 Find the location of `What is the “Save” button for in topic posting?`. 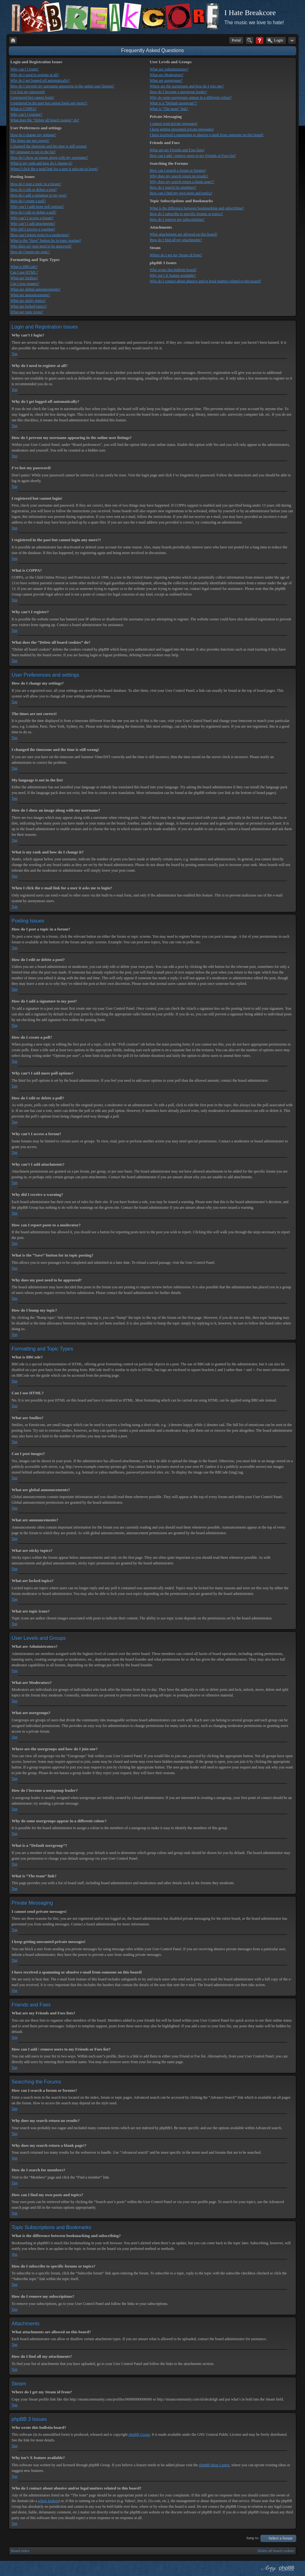

What is the “Save” button for in topic posting? is located at coordinates (45, 240).